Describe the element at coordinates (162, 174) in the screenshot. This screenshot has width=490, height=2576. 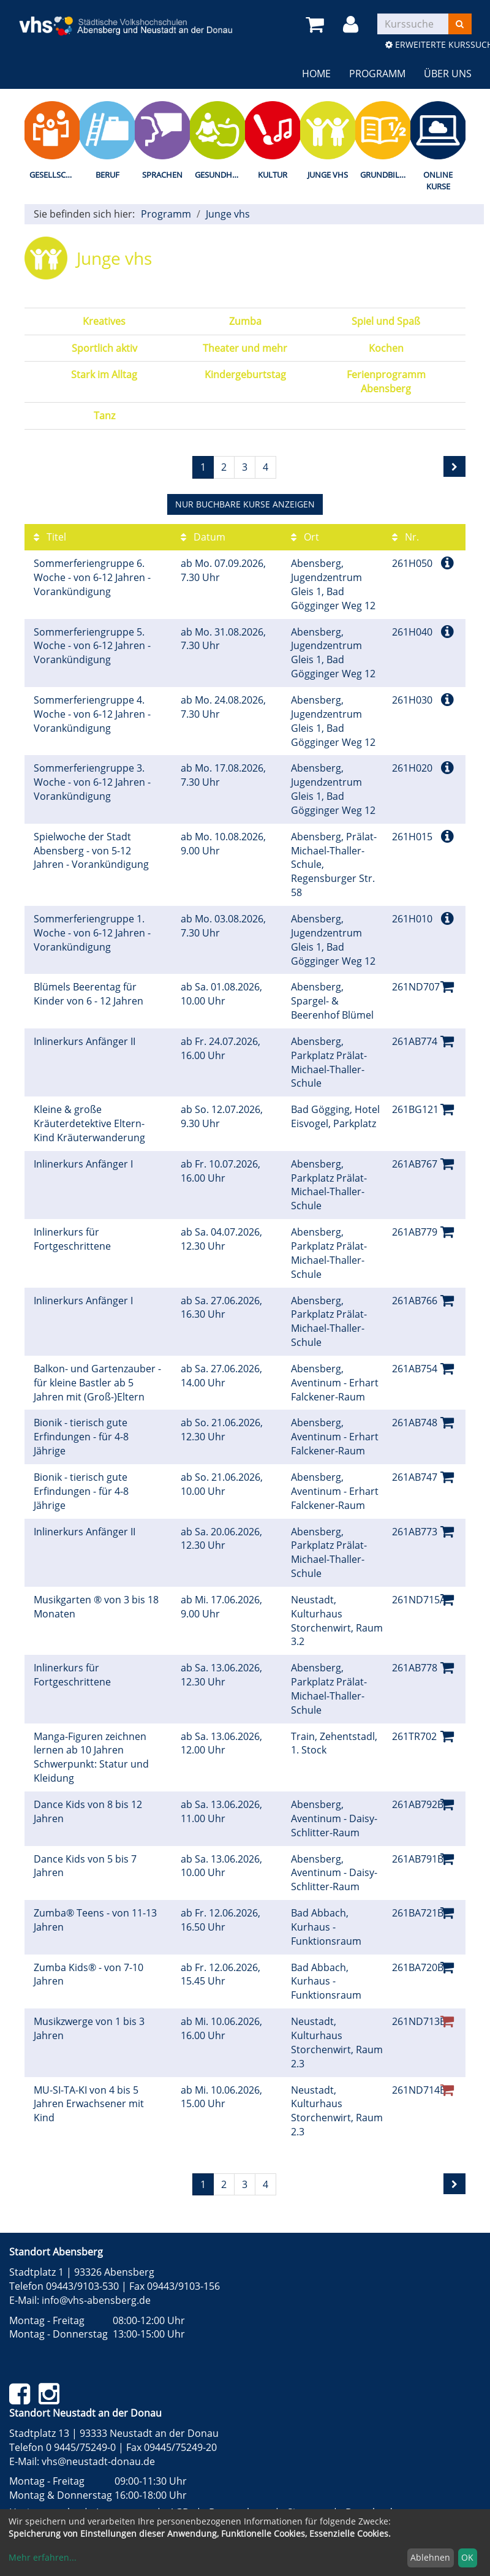
I see `Sprachen` at that location.